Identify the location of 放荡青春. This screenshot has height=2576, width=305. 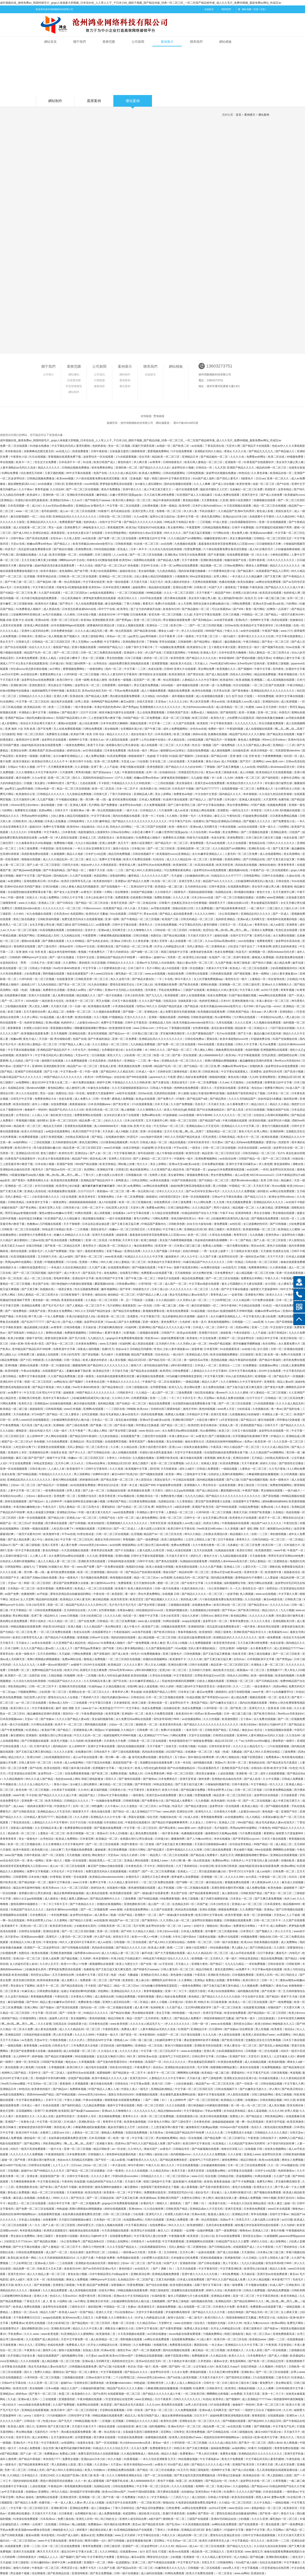
(196, 1349).